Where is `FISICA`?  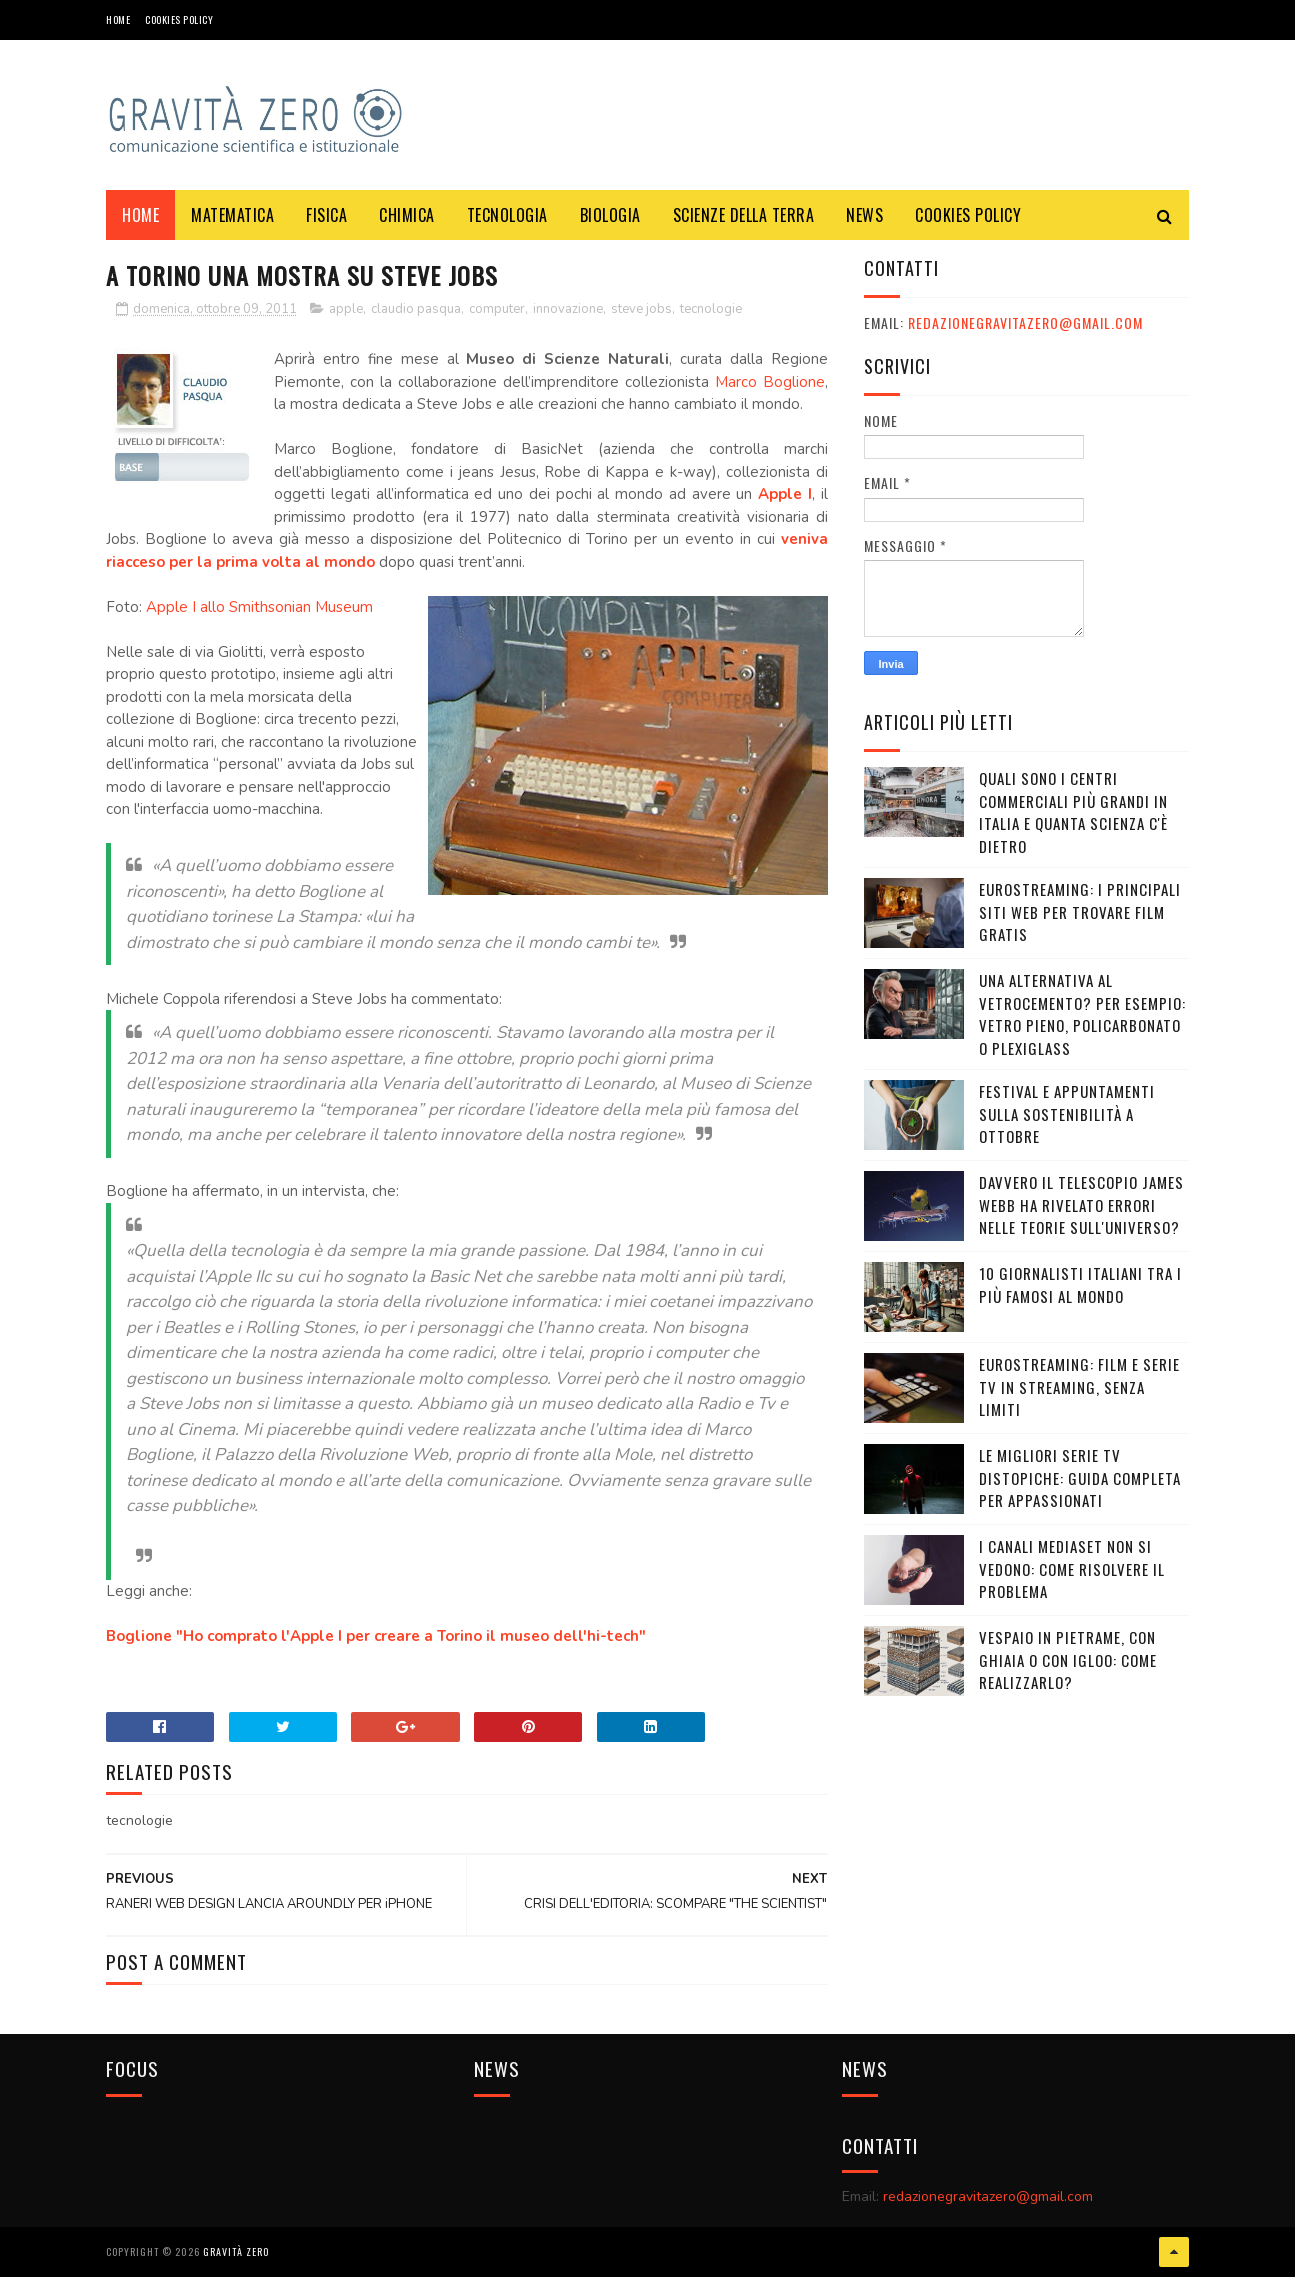 FISICA is located at coordinates (326, 215).